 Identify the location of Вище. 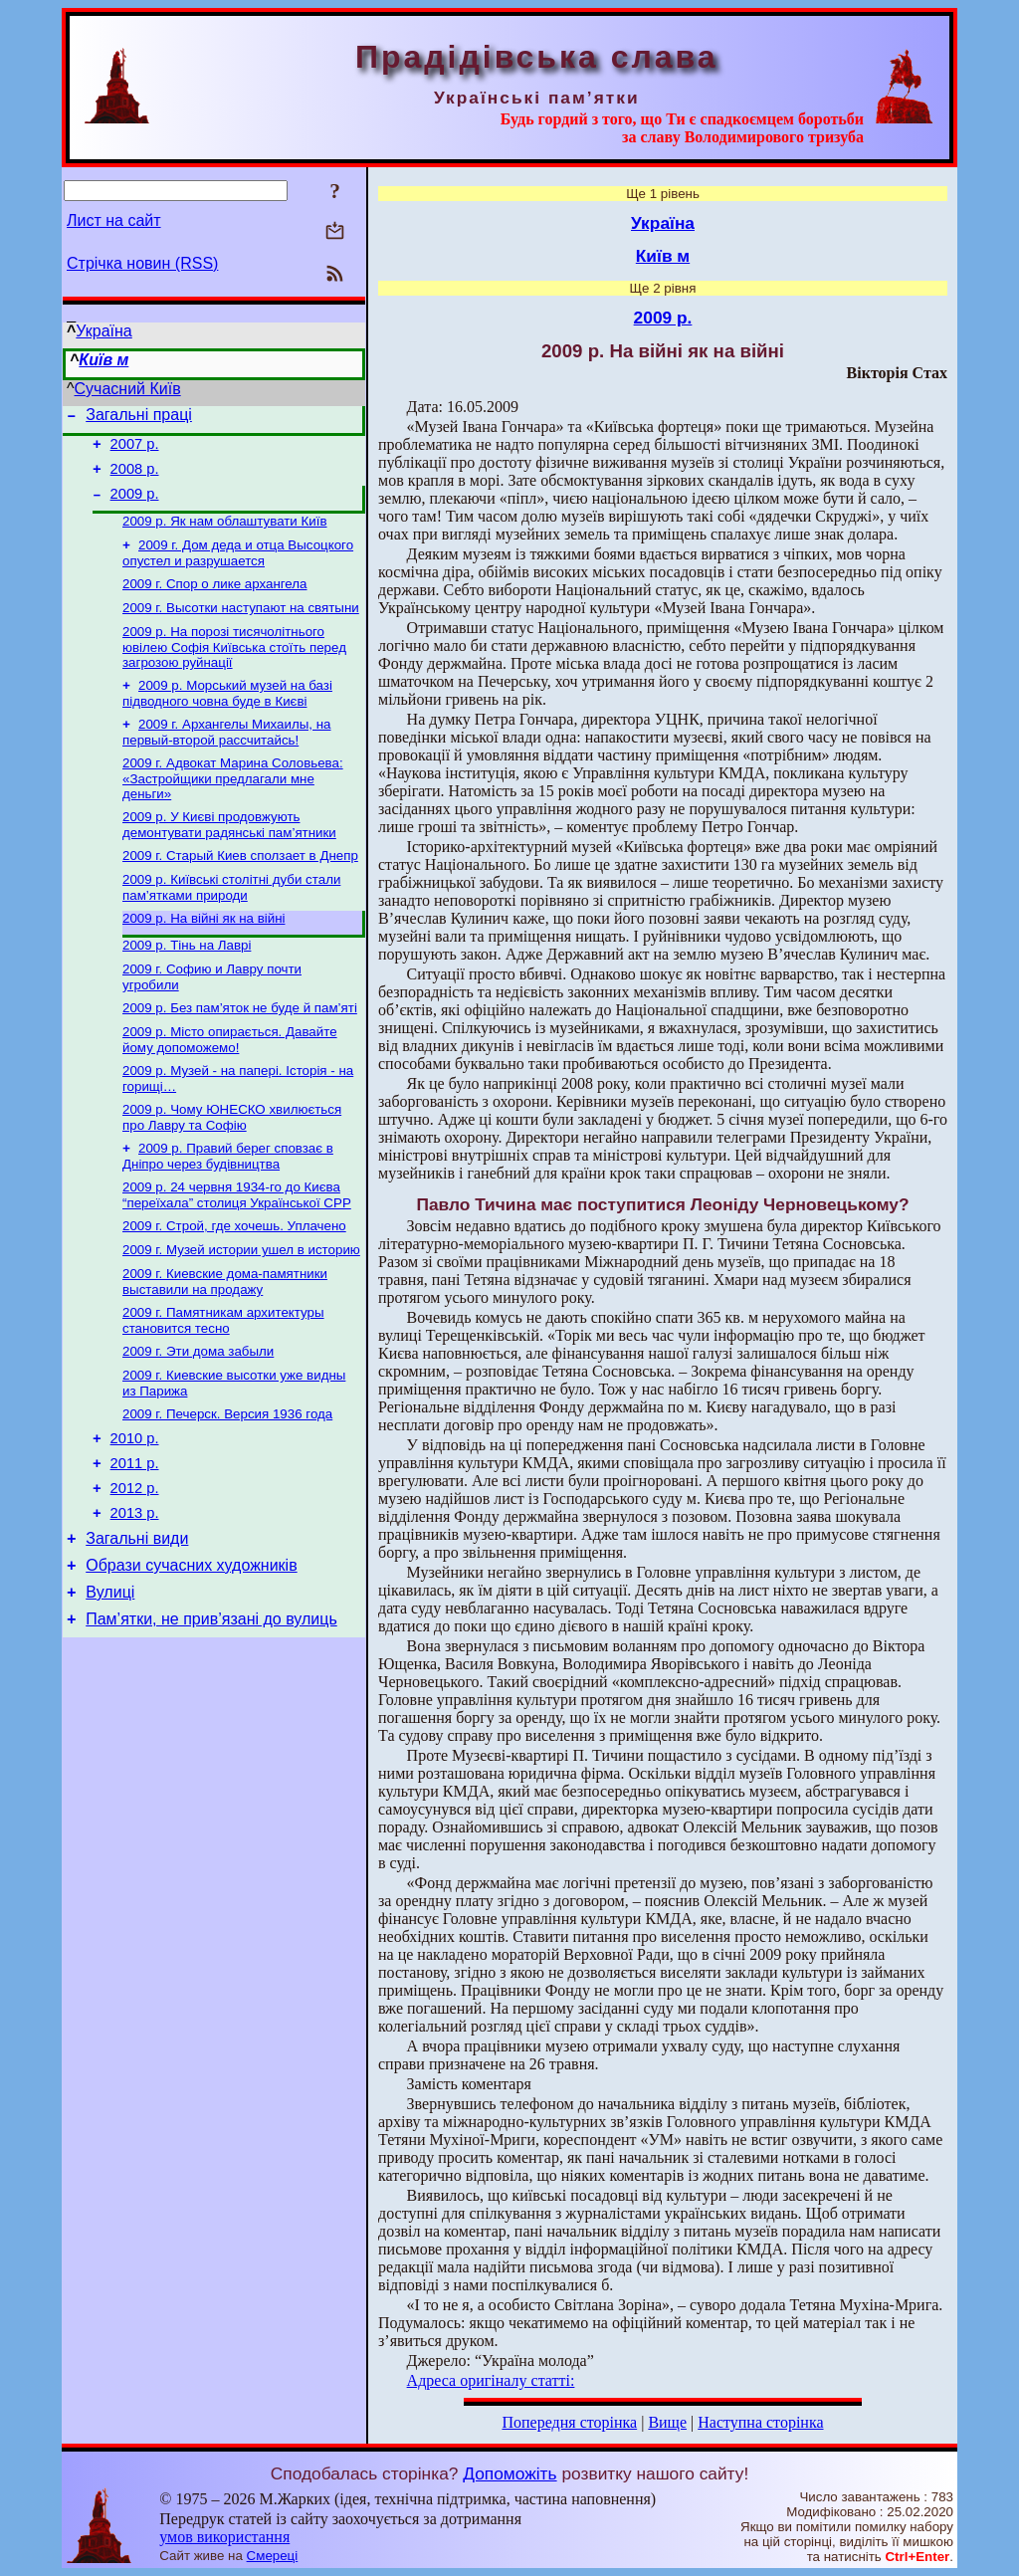
(667, 2422).